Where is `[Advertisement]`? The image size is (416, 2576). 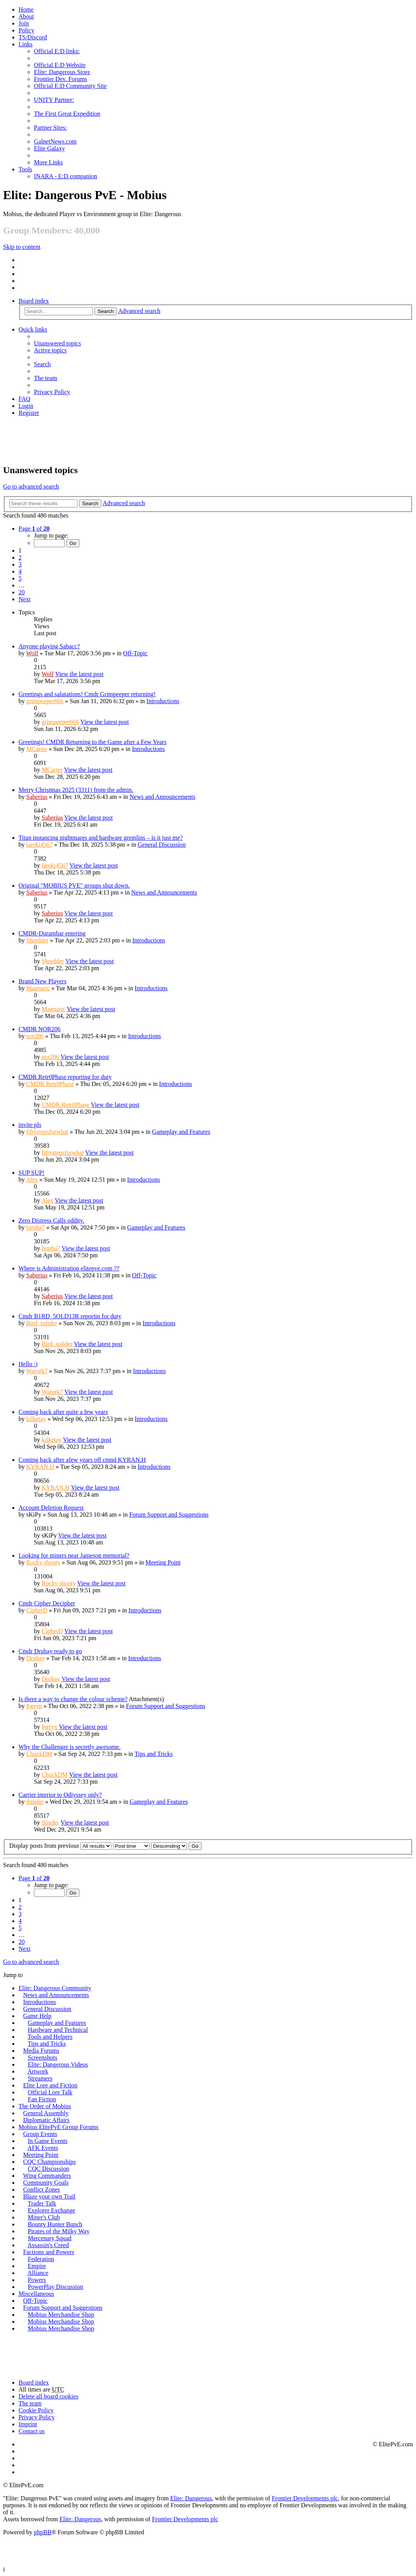 [Advertisement] is located at coordinates (208, 440).